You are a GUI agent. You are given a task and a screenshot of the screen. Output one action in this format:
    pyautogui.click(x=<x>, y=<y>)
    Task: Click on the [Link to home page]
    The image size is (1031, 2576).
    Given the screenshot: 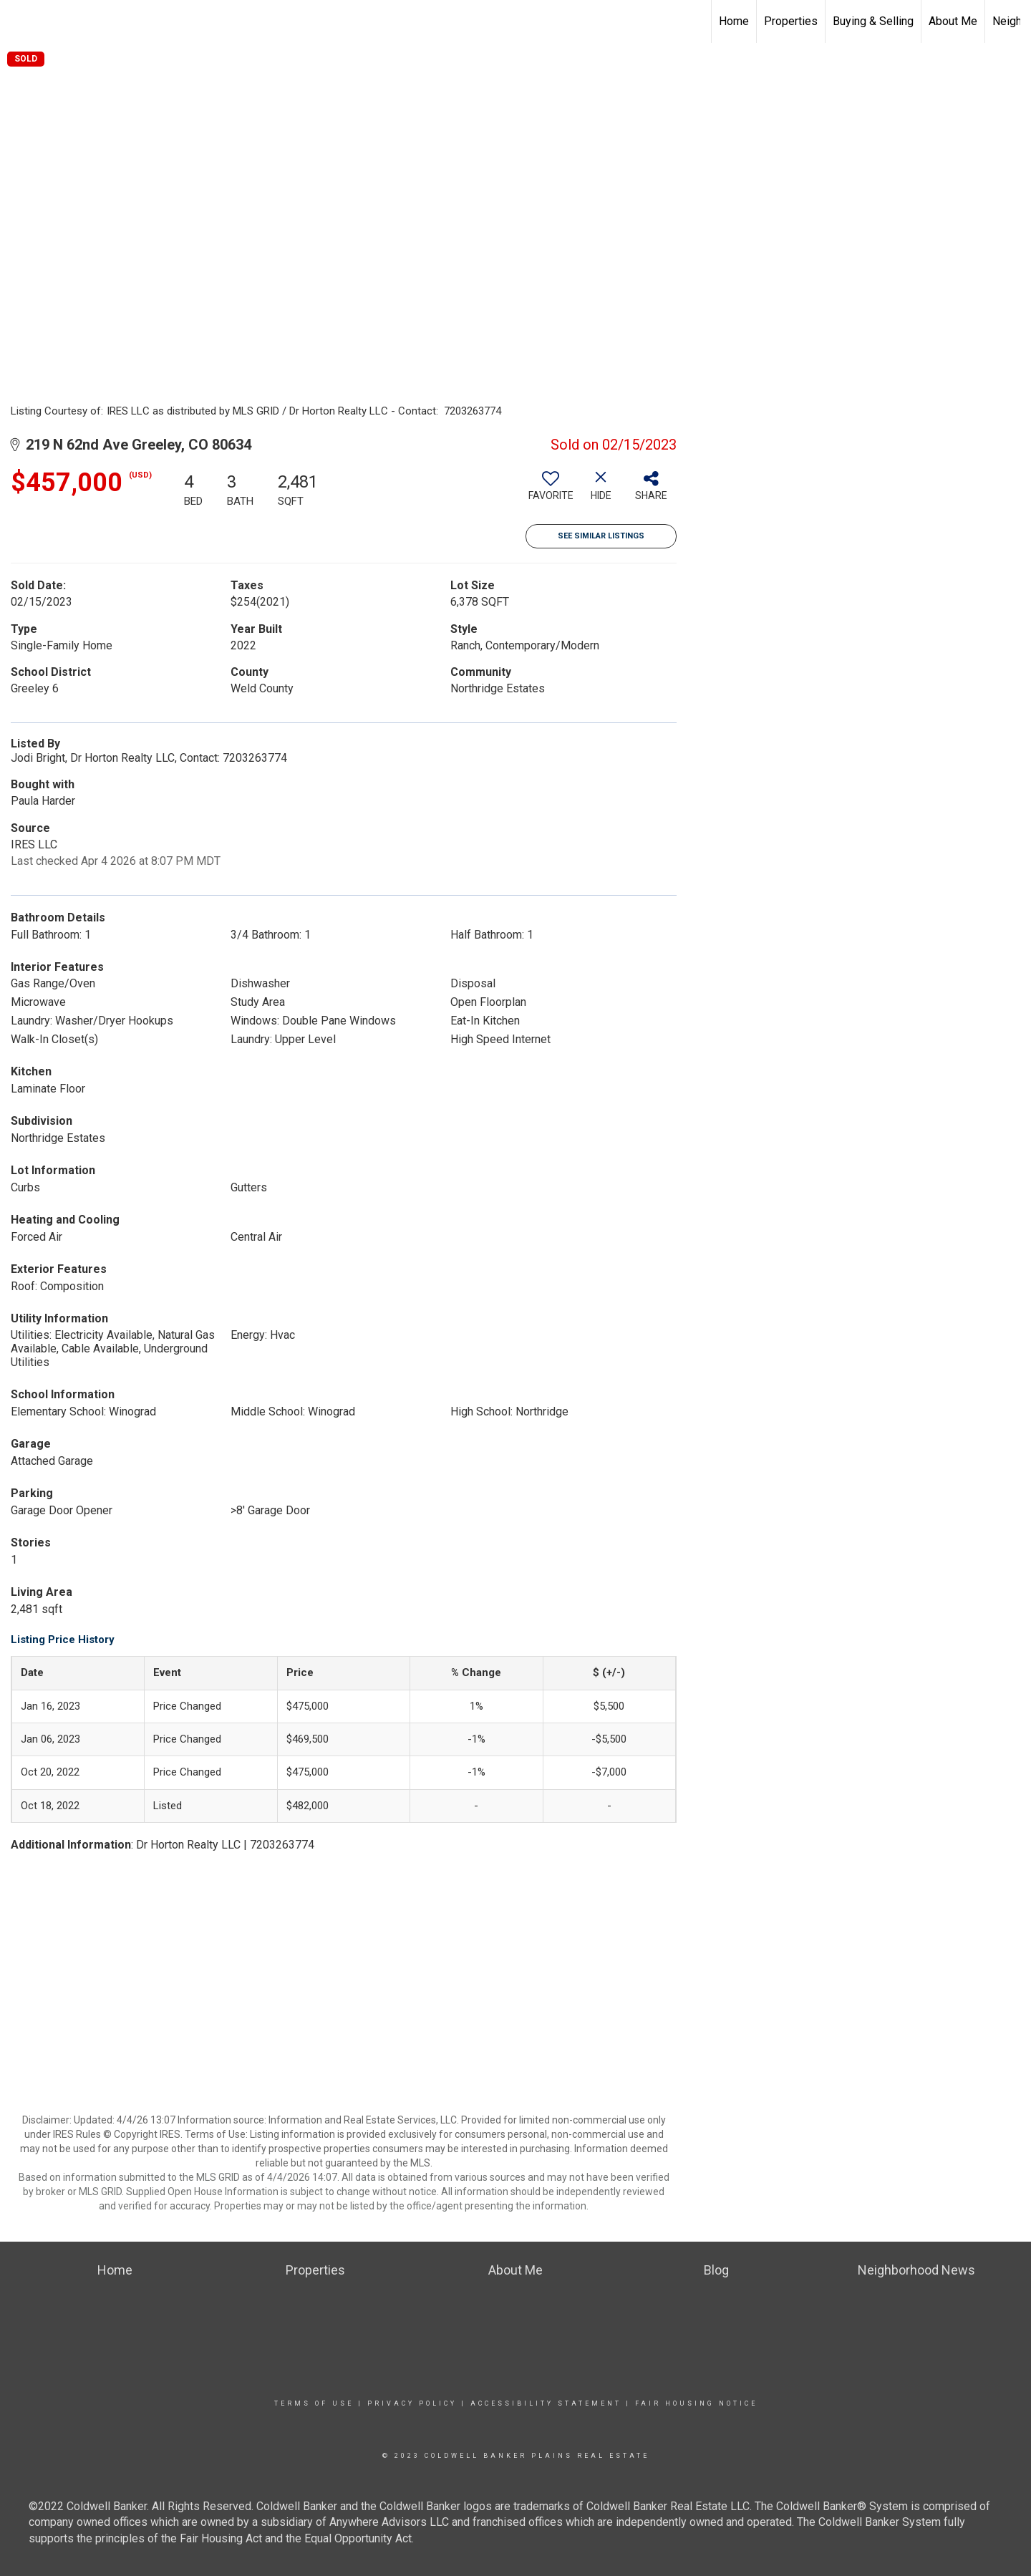 What is the action you would take?
    pyautogui.click(x=18, y=21)
    